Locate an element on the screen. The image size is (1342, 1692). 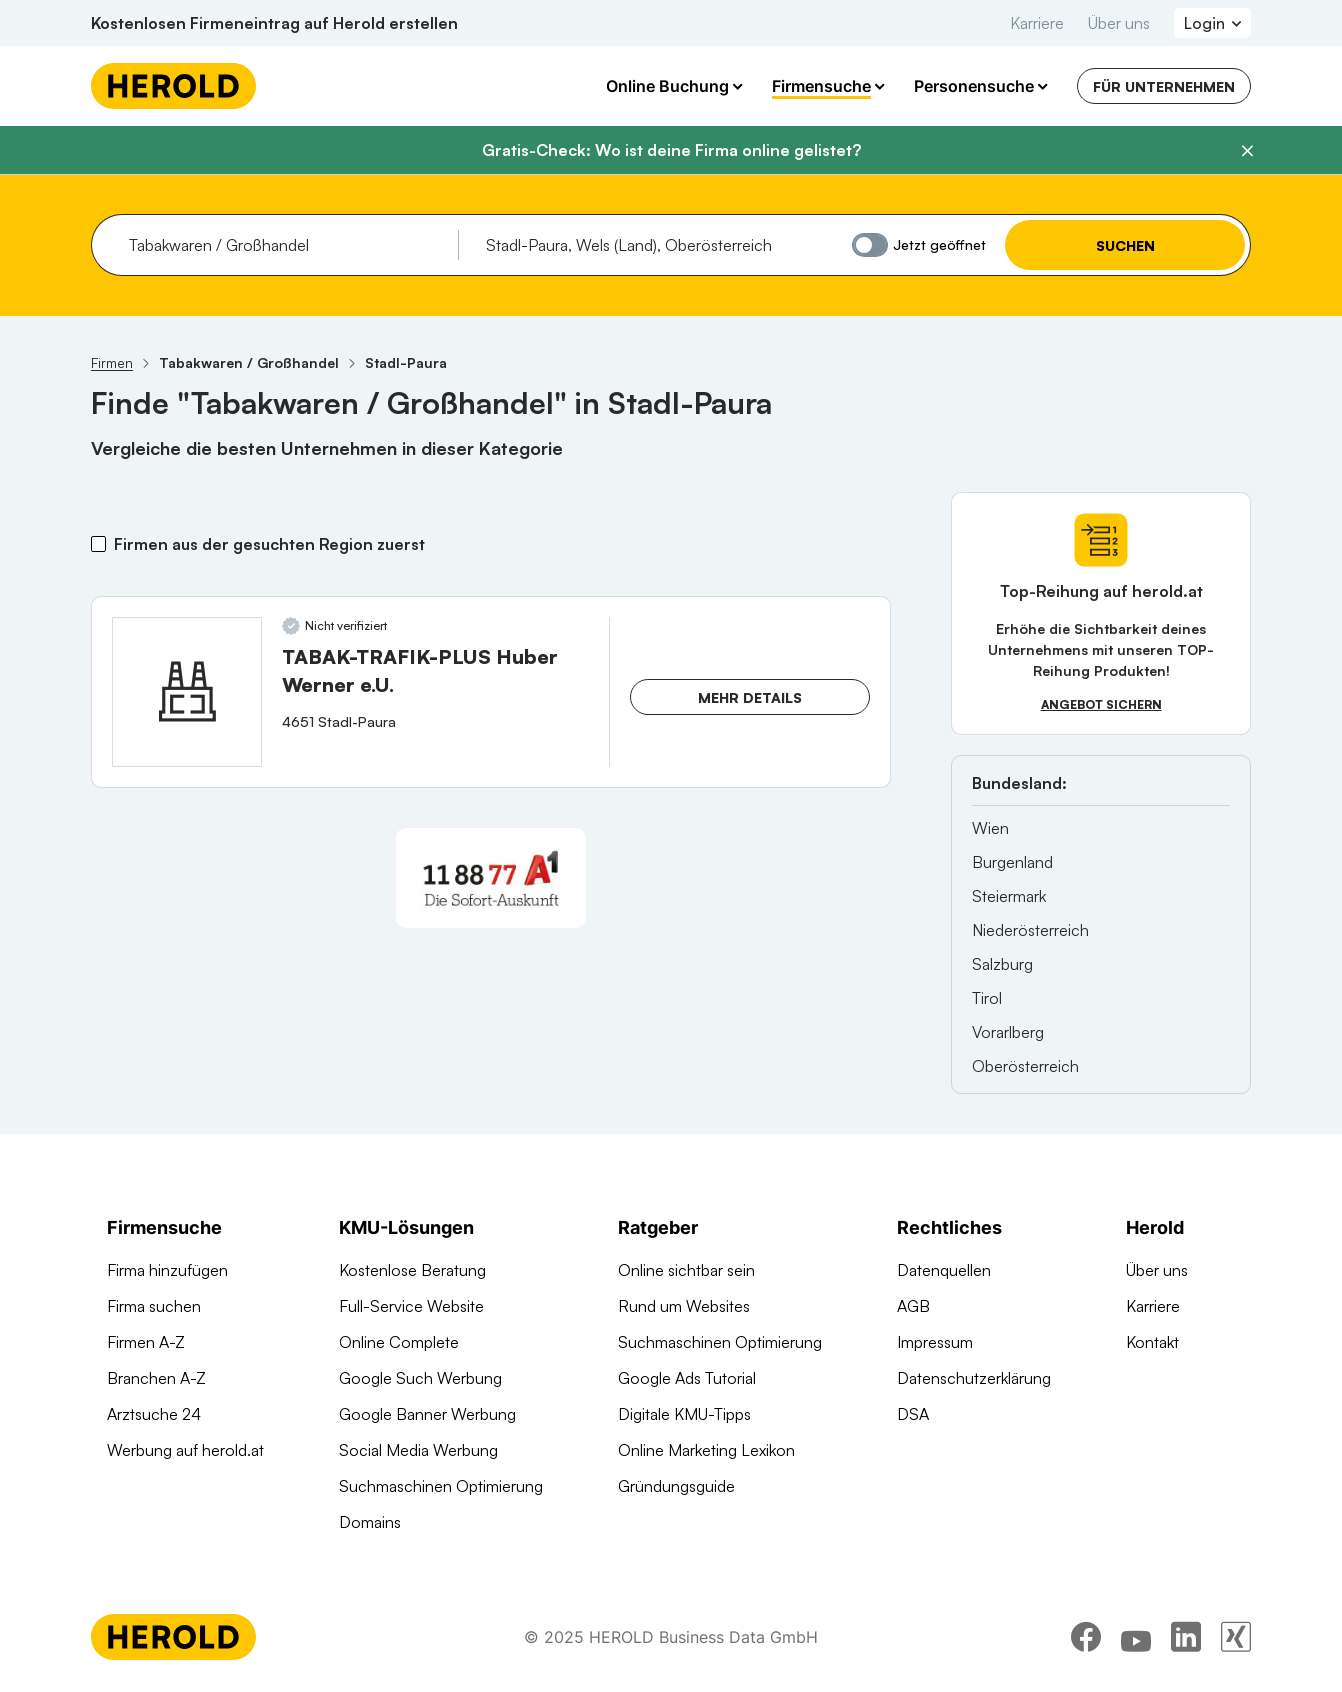
Branchen A-Z is located at coordinates (156, 1378).